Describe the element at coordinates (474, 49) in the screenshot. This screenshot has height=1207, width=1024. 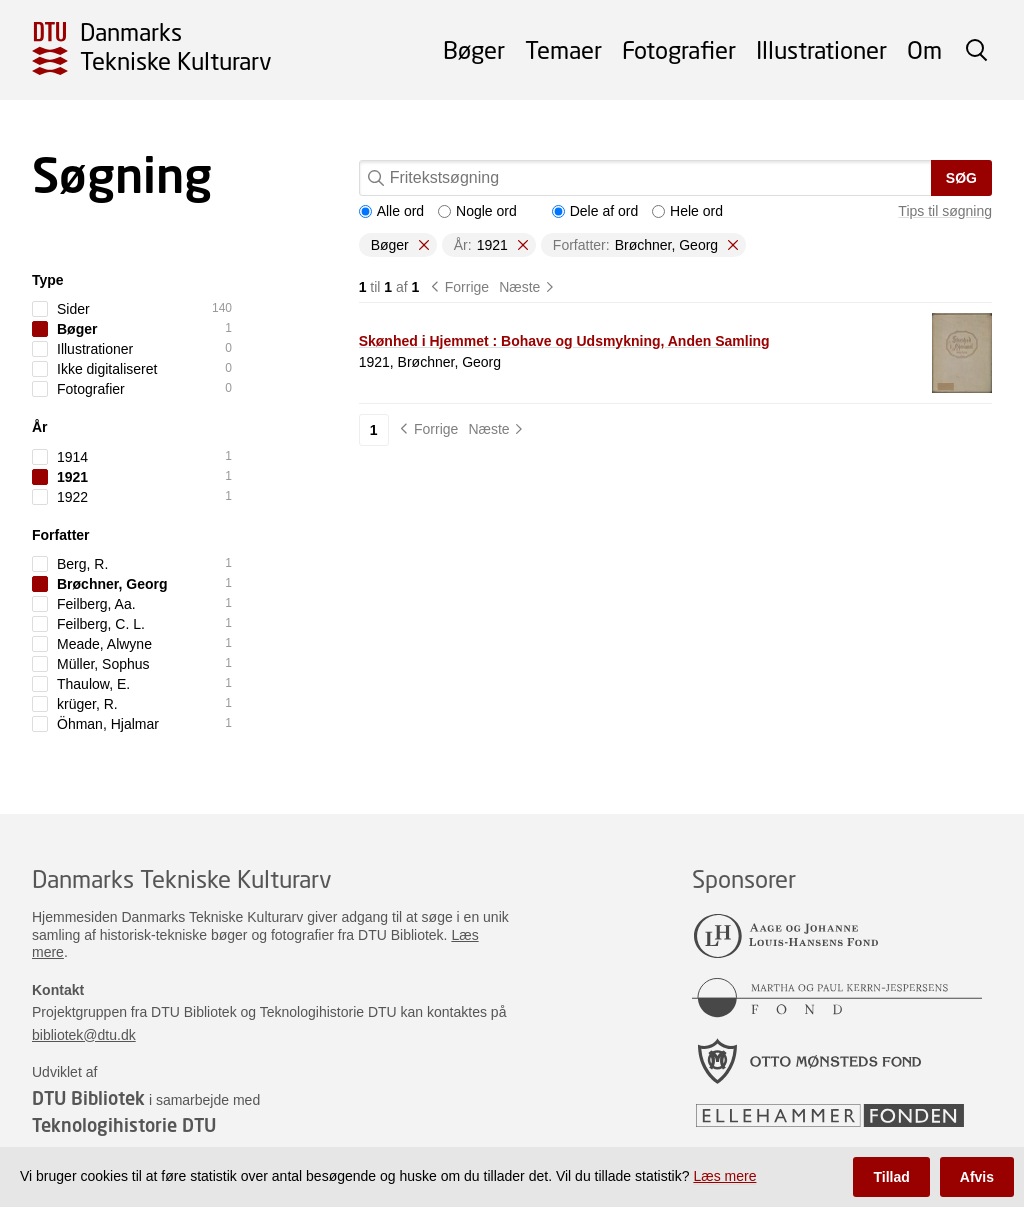
I see `Bøger` at that location.